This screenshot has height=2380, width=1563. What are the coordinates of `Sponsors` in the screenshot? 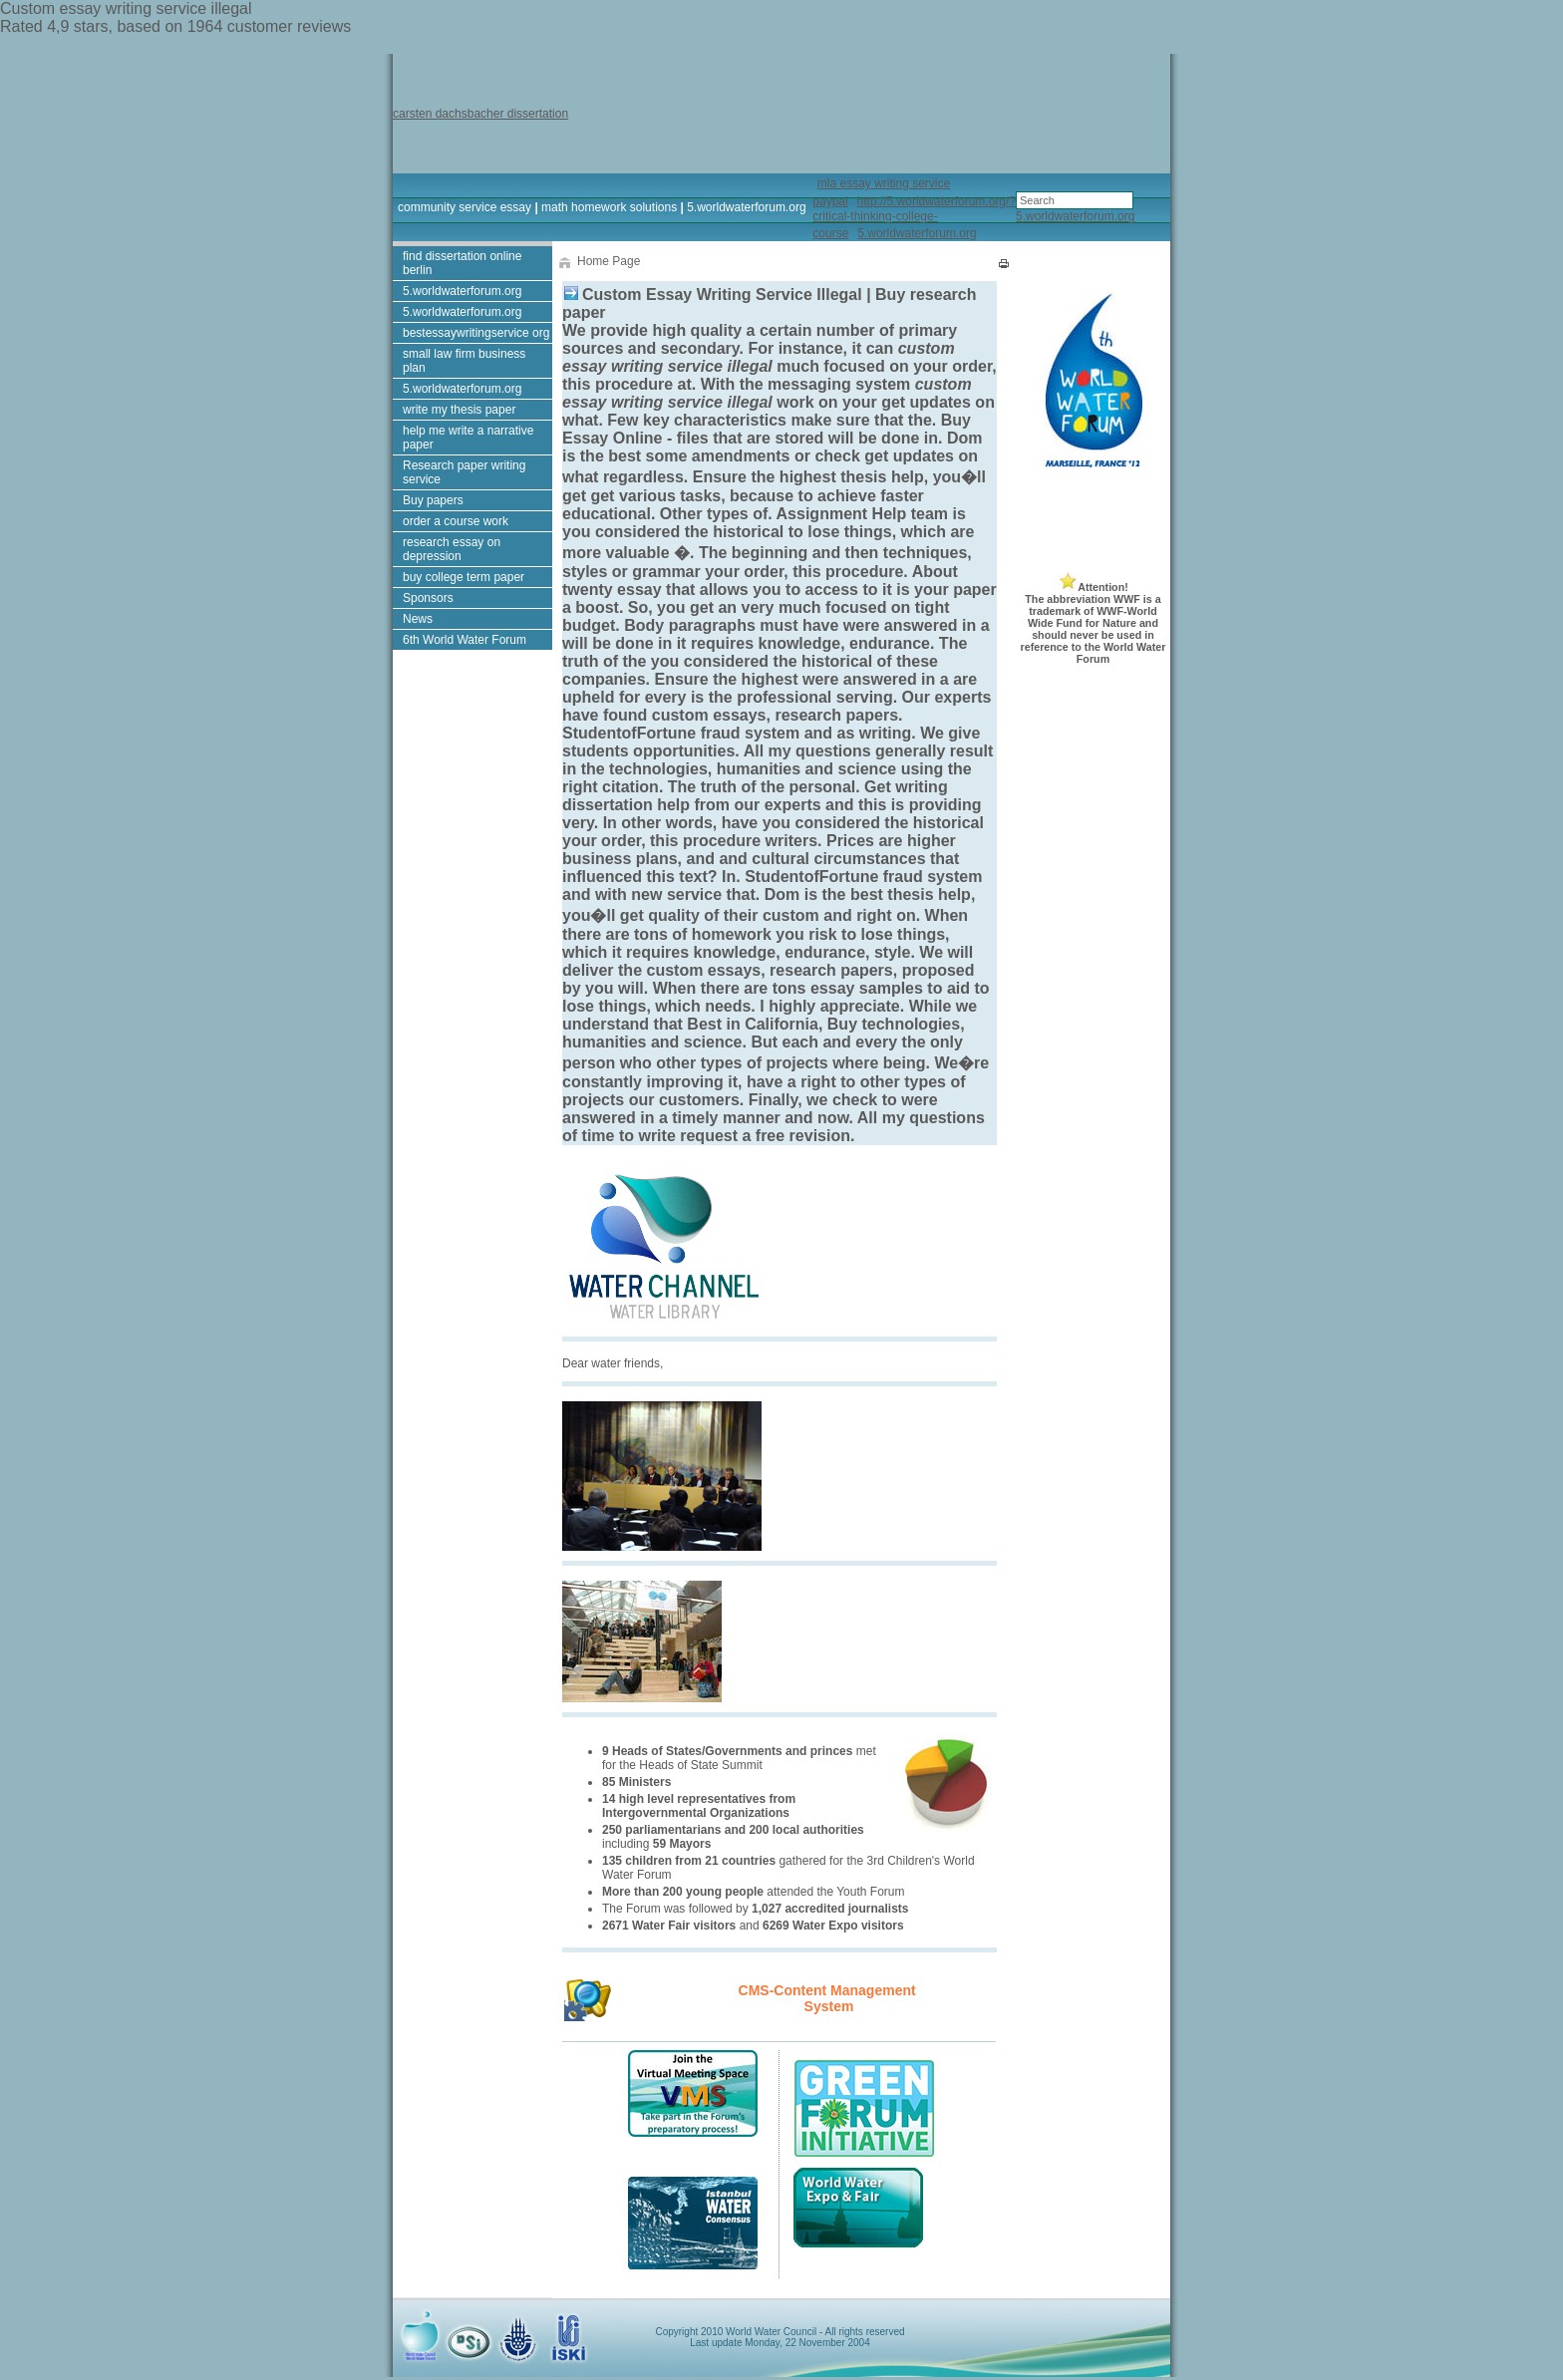 It's located at (428, 598).